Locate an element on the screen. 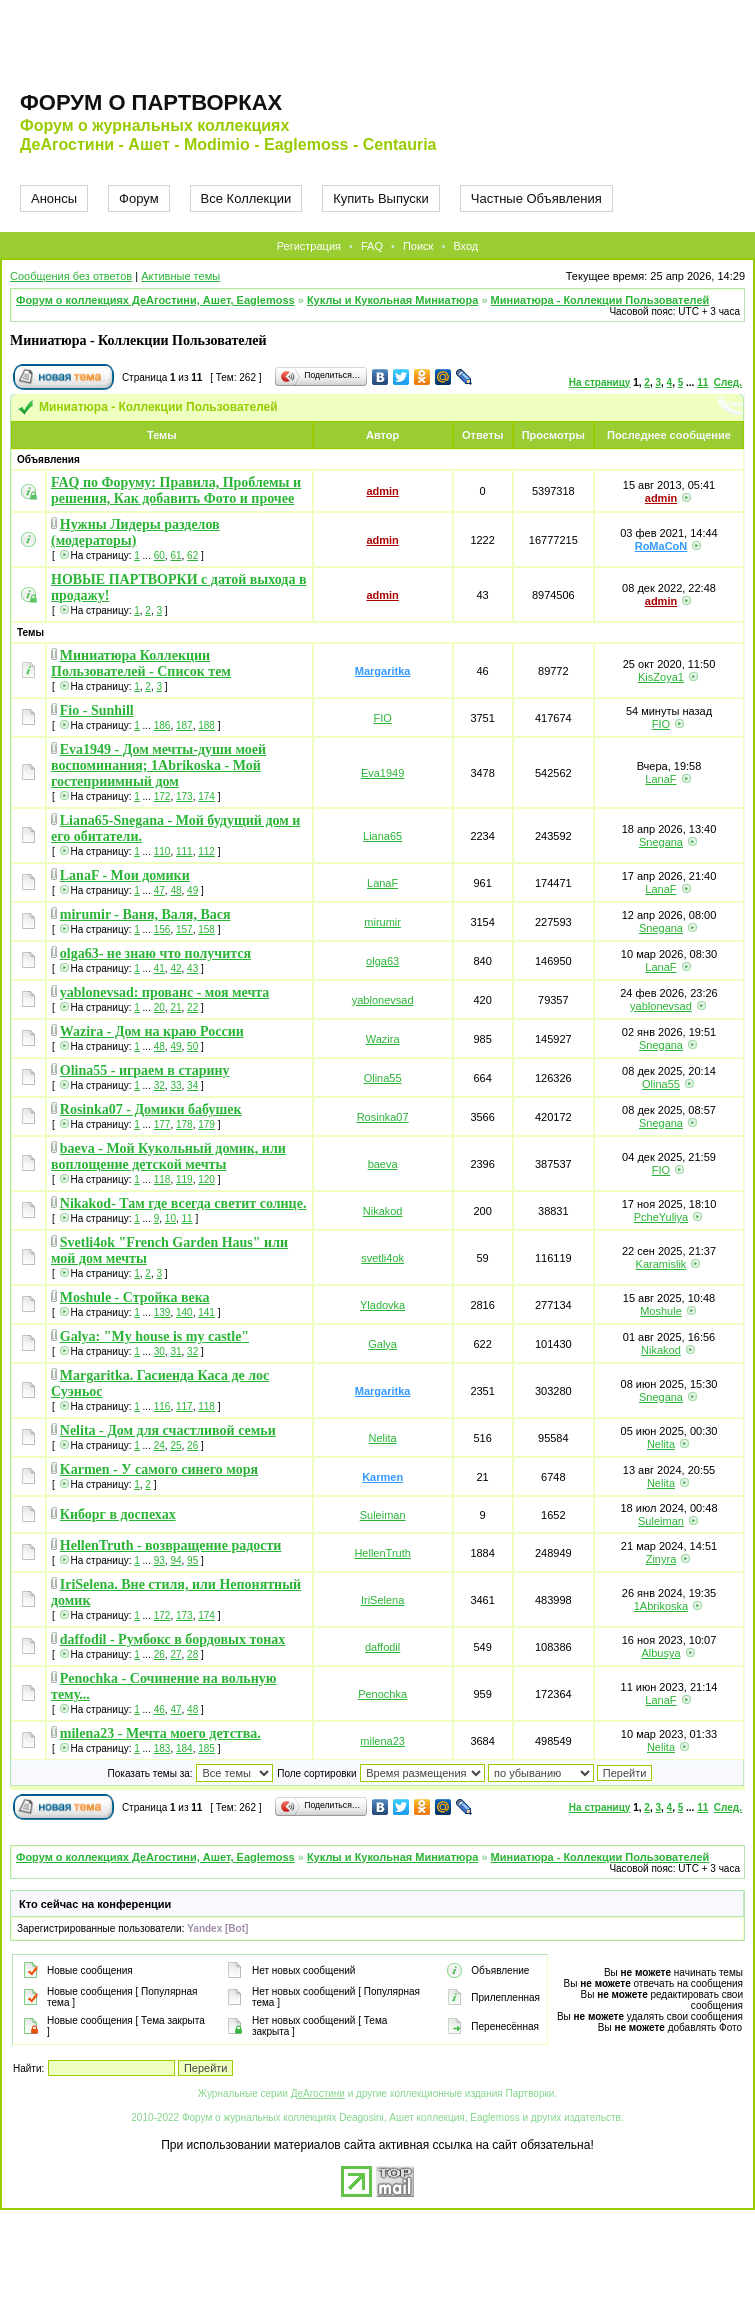  Eva1949 is located at coordinates (382, 773).